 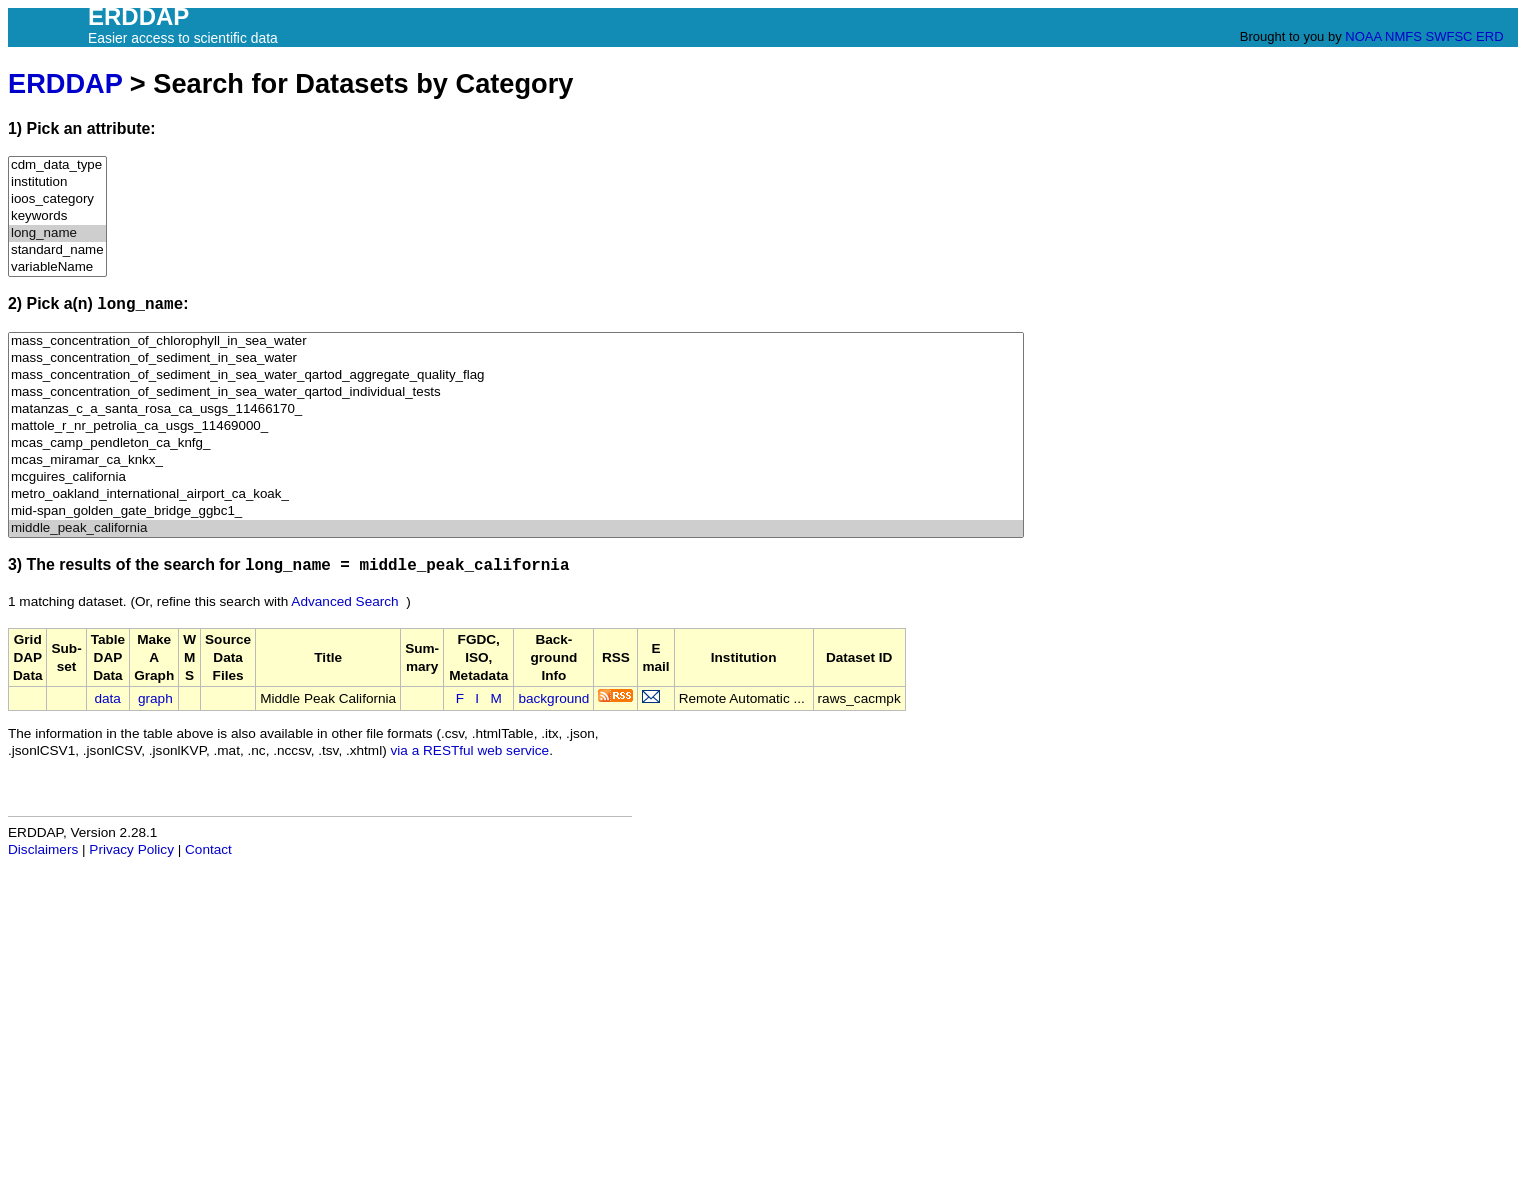 I want to click on mcas_miramar_ca_knkx_, so click(x=516, y=460).